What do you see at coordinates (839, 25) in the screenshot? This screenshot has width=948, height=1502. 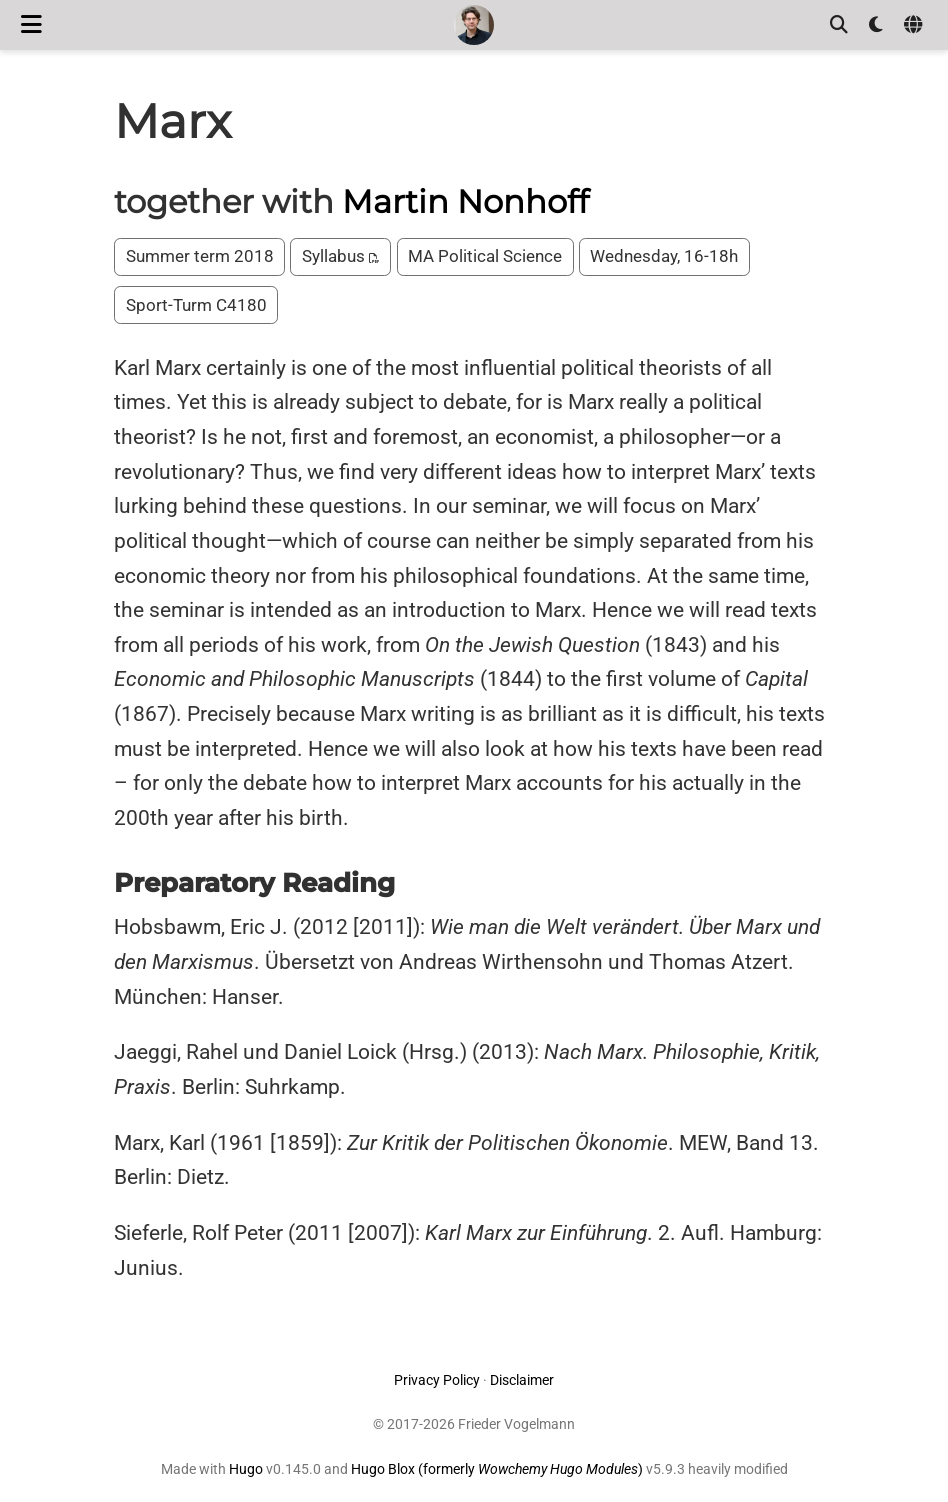 I see `[Search]` at bounding box center [839, 25].